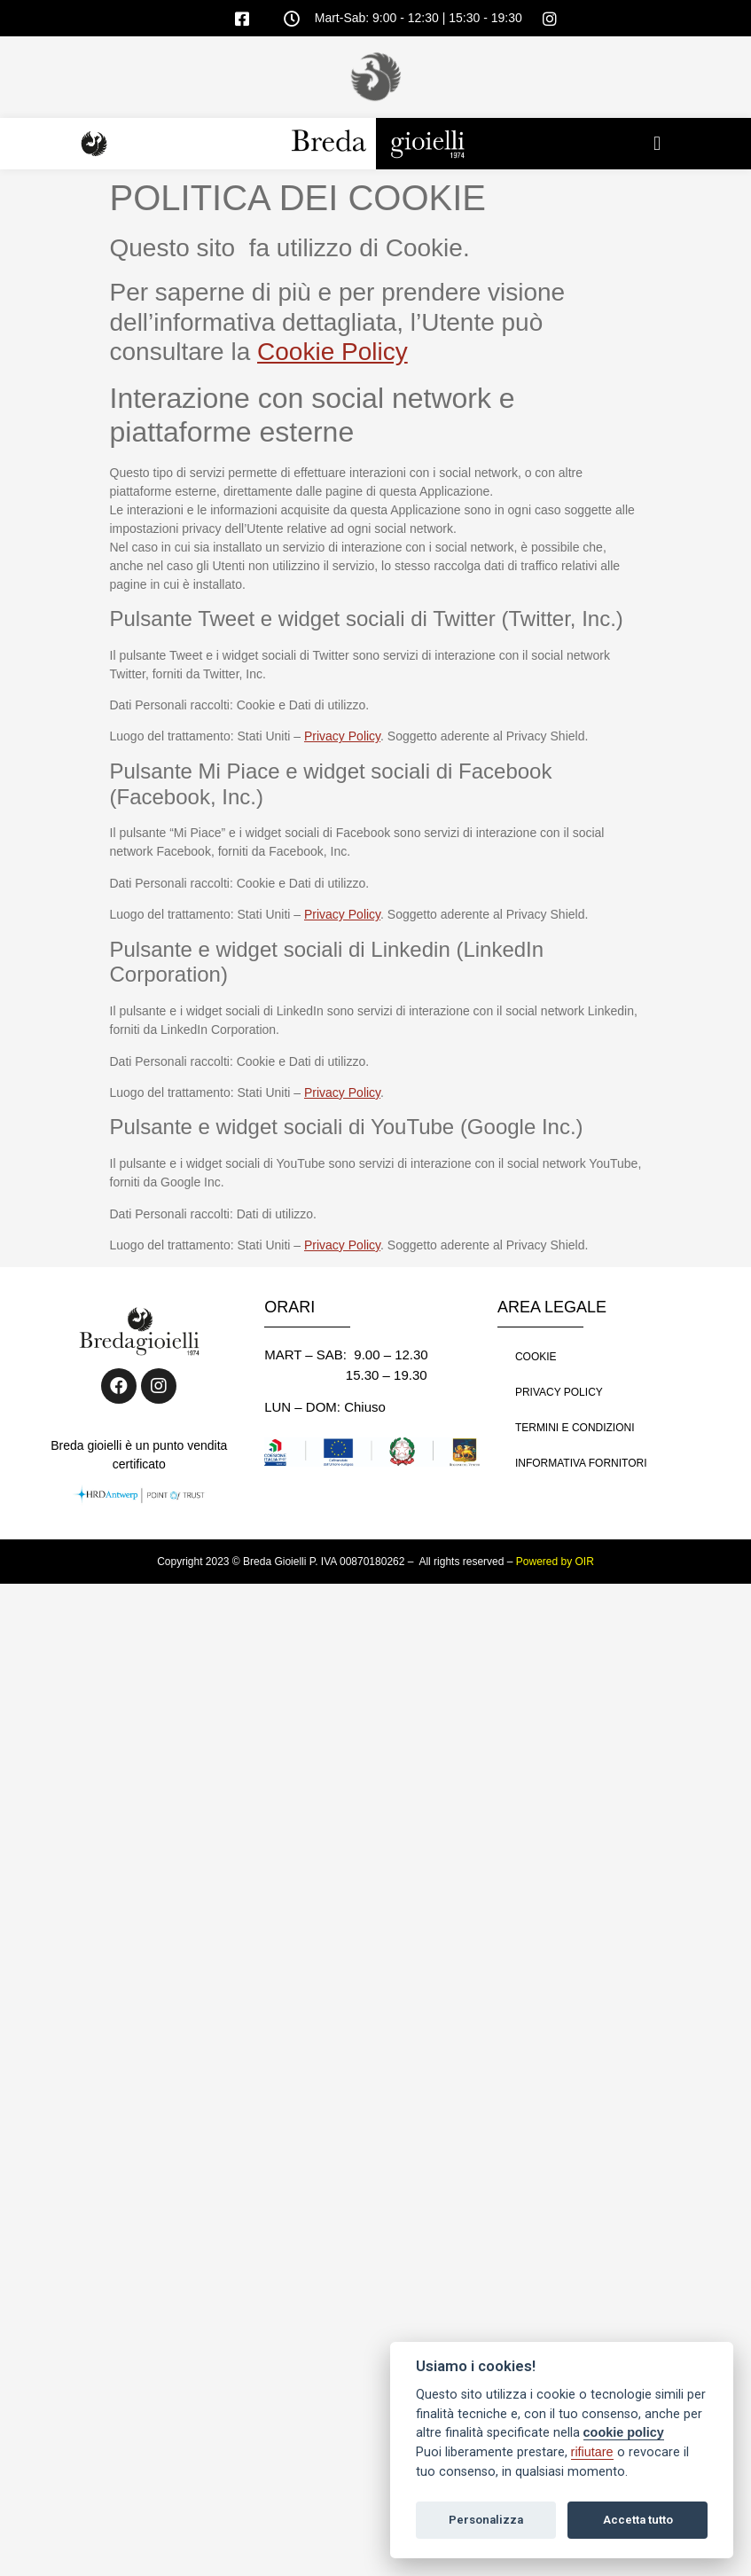 The height and width of the screenshot is (2576, 751). I want to click on Powered by OIR, so click(555, 1561).